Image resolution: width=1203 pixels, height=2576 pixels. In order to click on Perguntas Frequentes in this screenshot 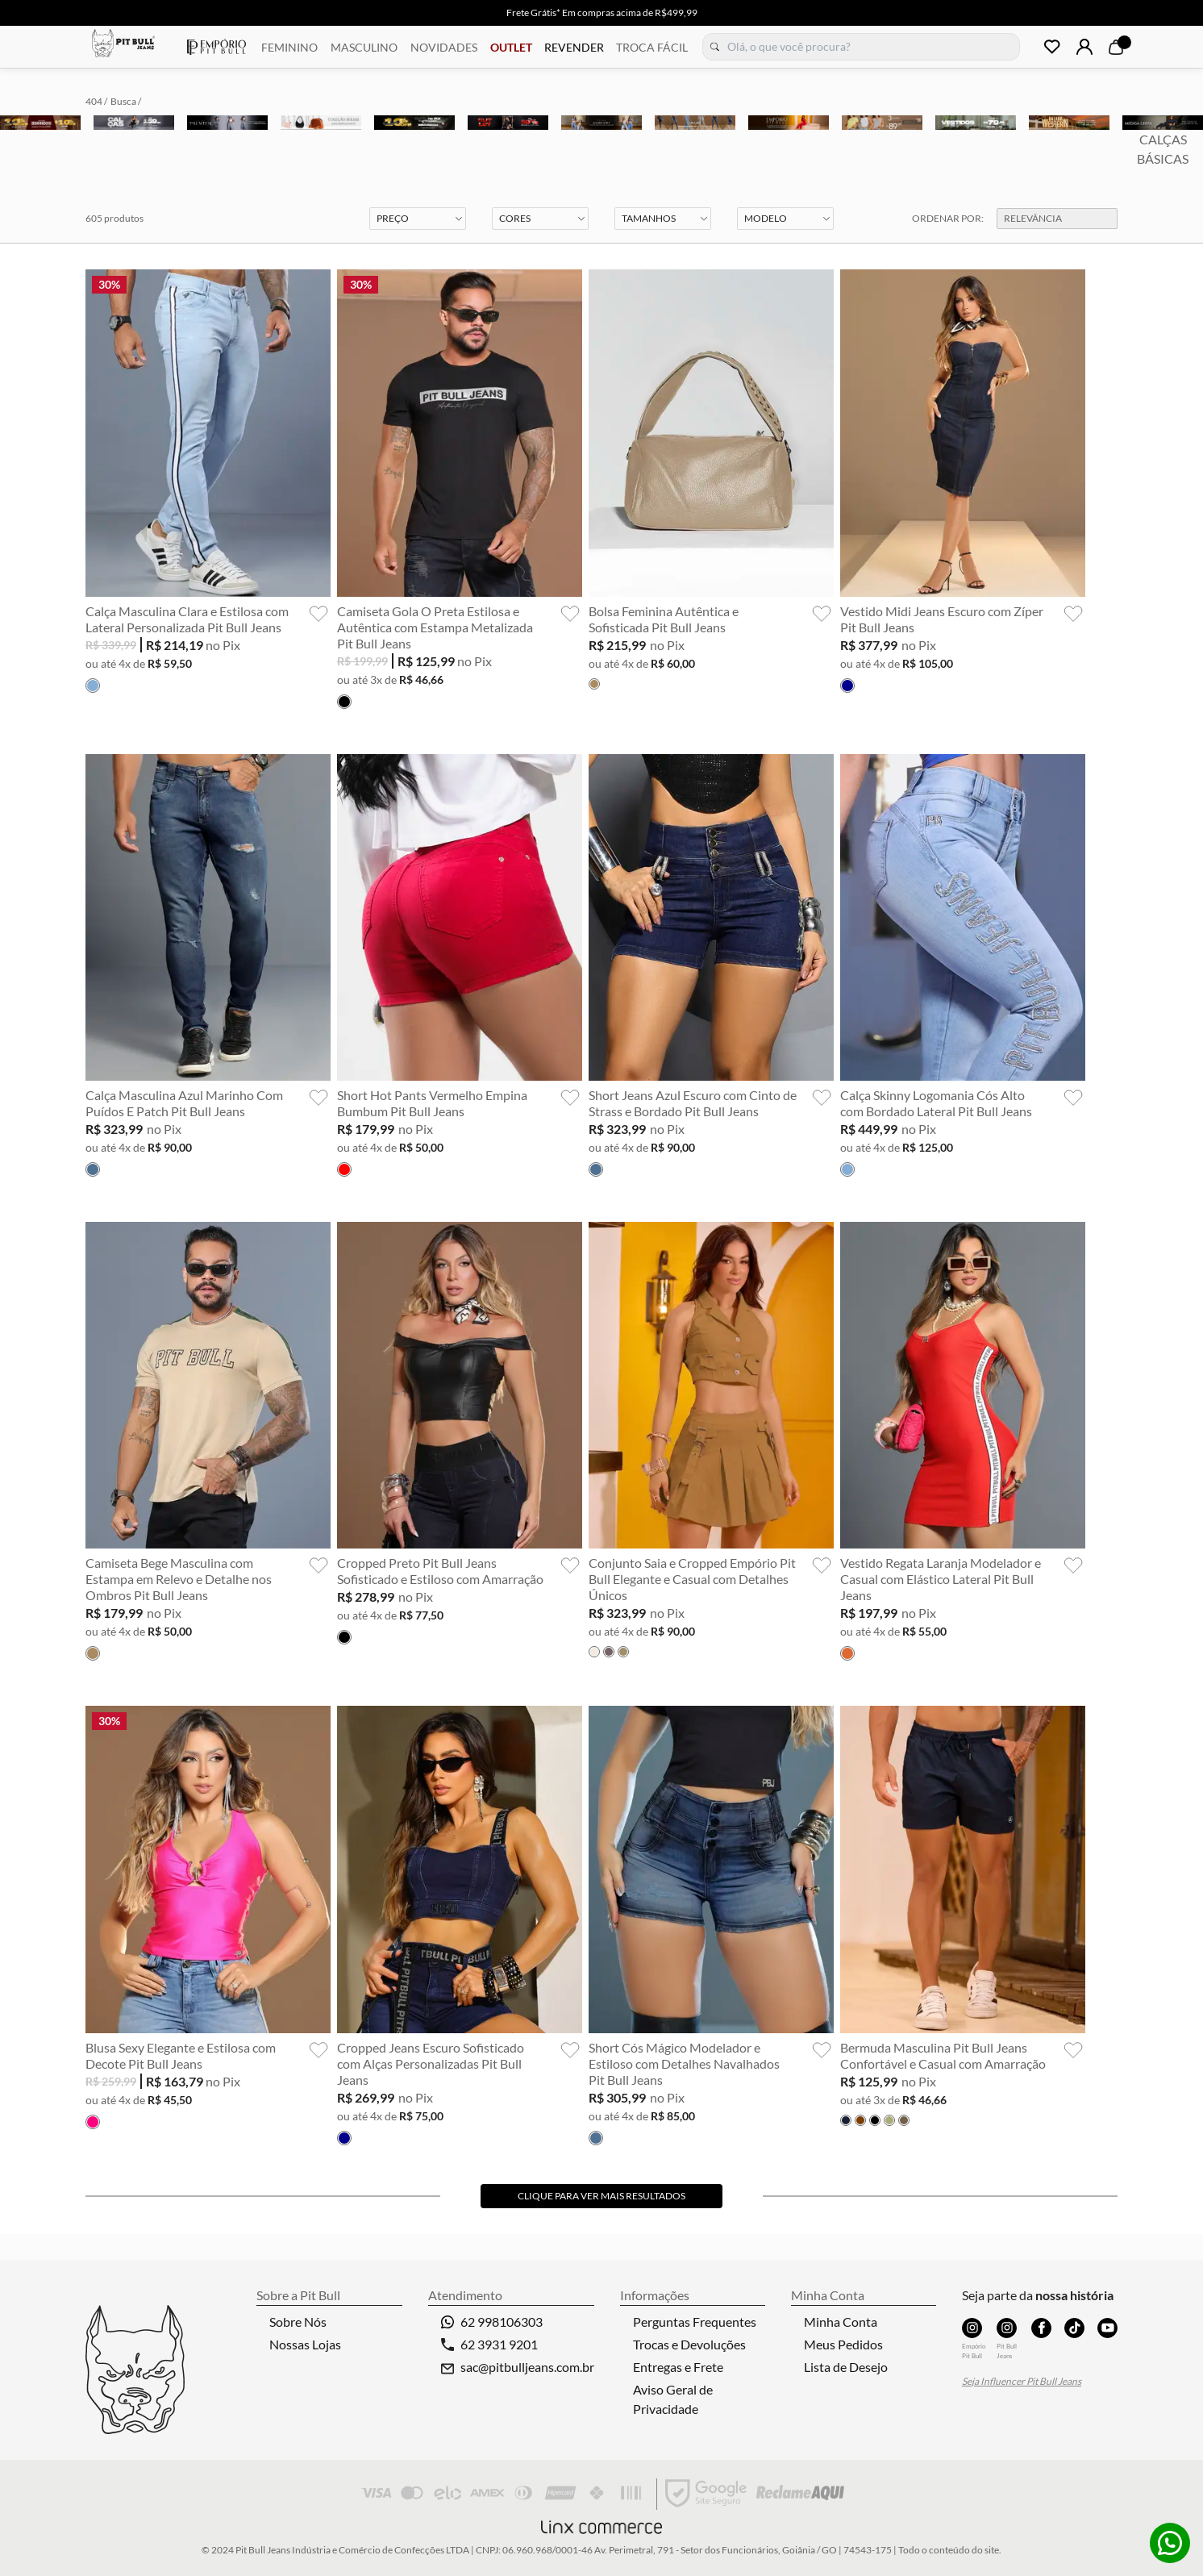, I will do `click(694, 2321)`.